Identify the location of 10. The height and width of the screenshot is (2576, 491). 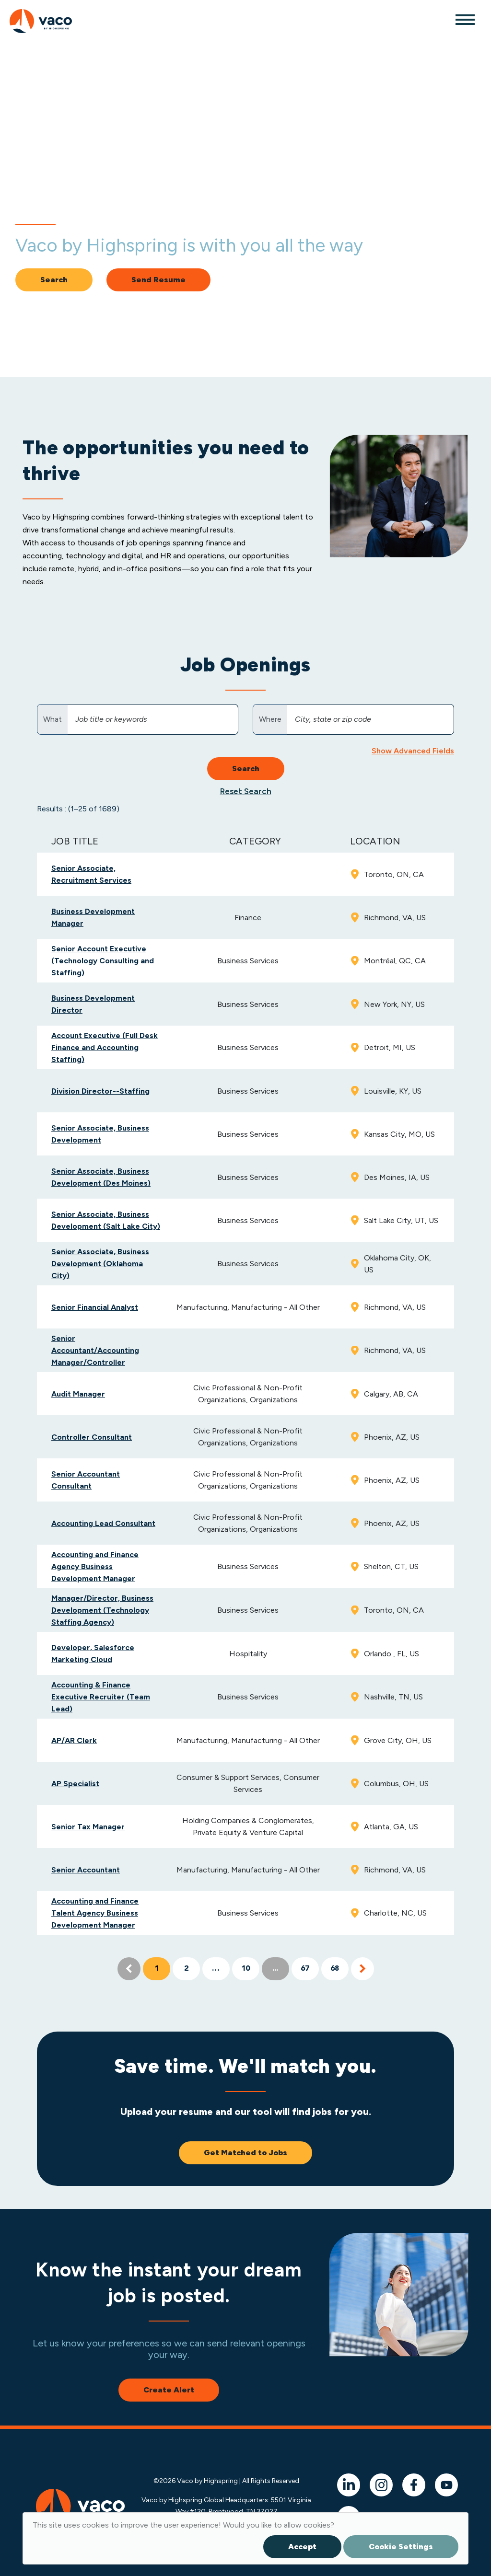
(245, 1969).